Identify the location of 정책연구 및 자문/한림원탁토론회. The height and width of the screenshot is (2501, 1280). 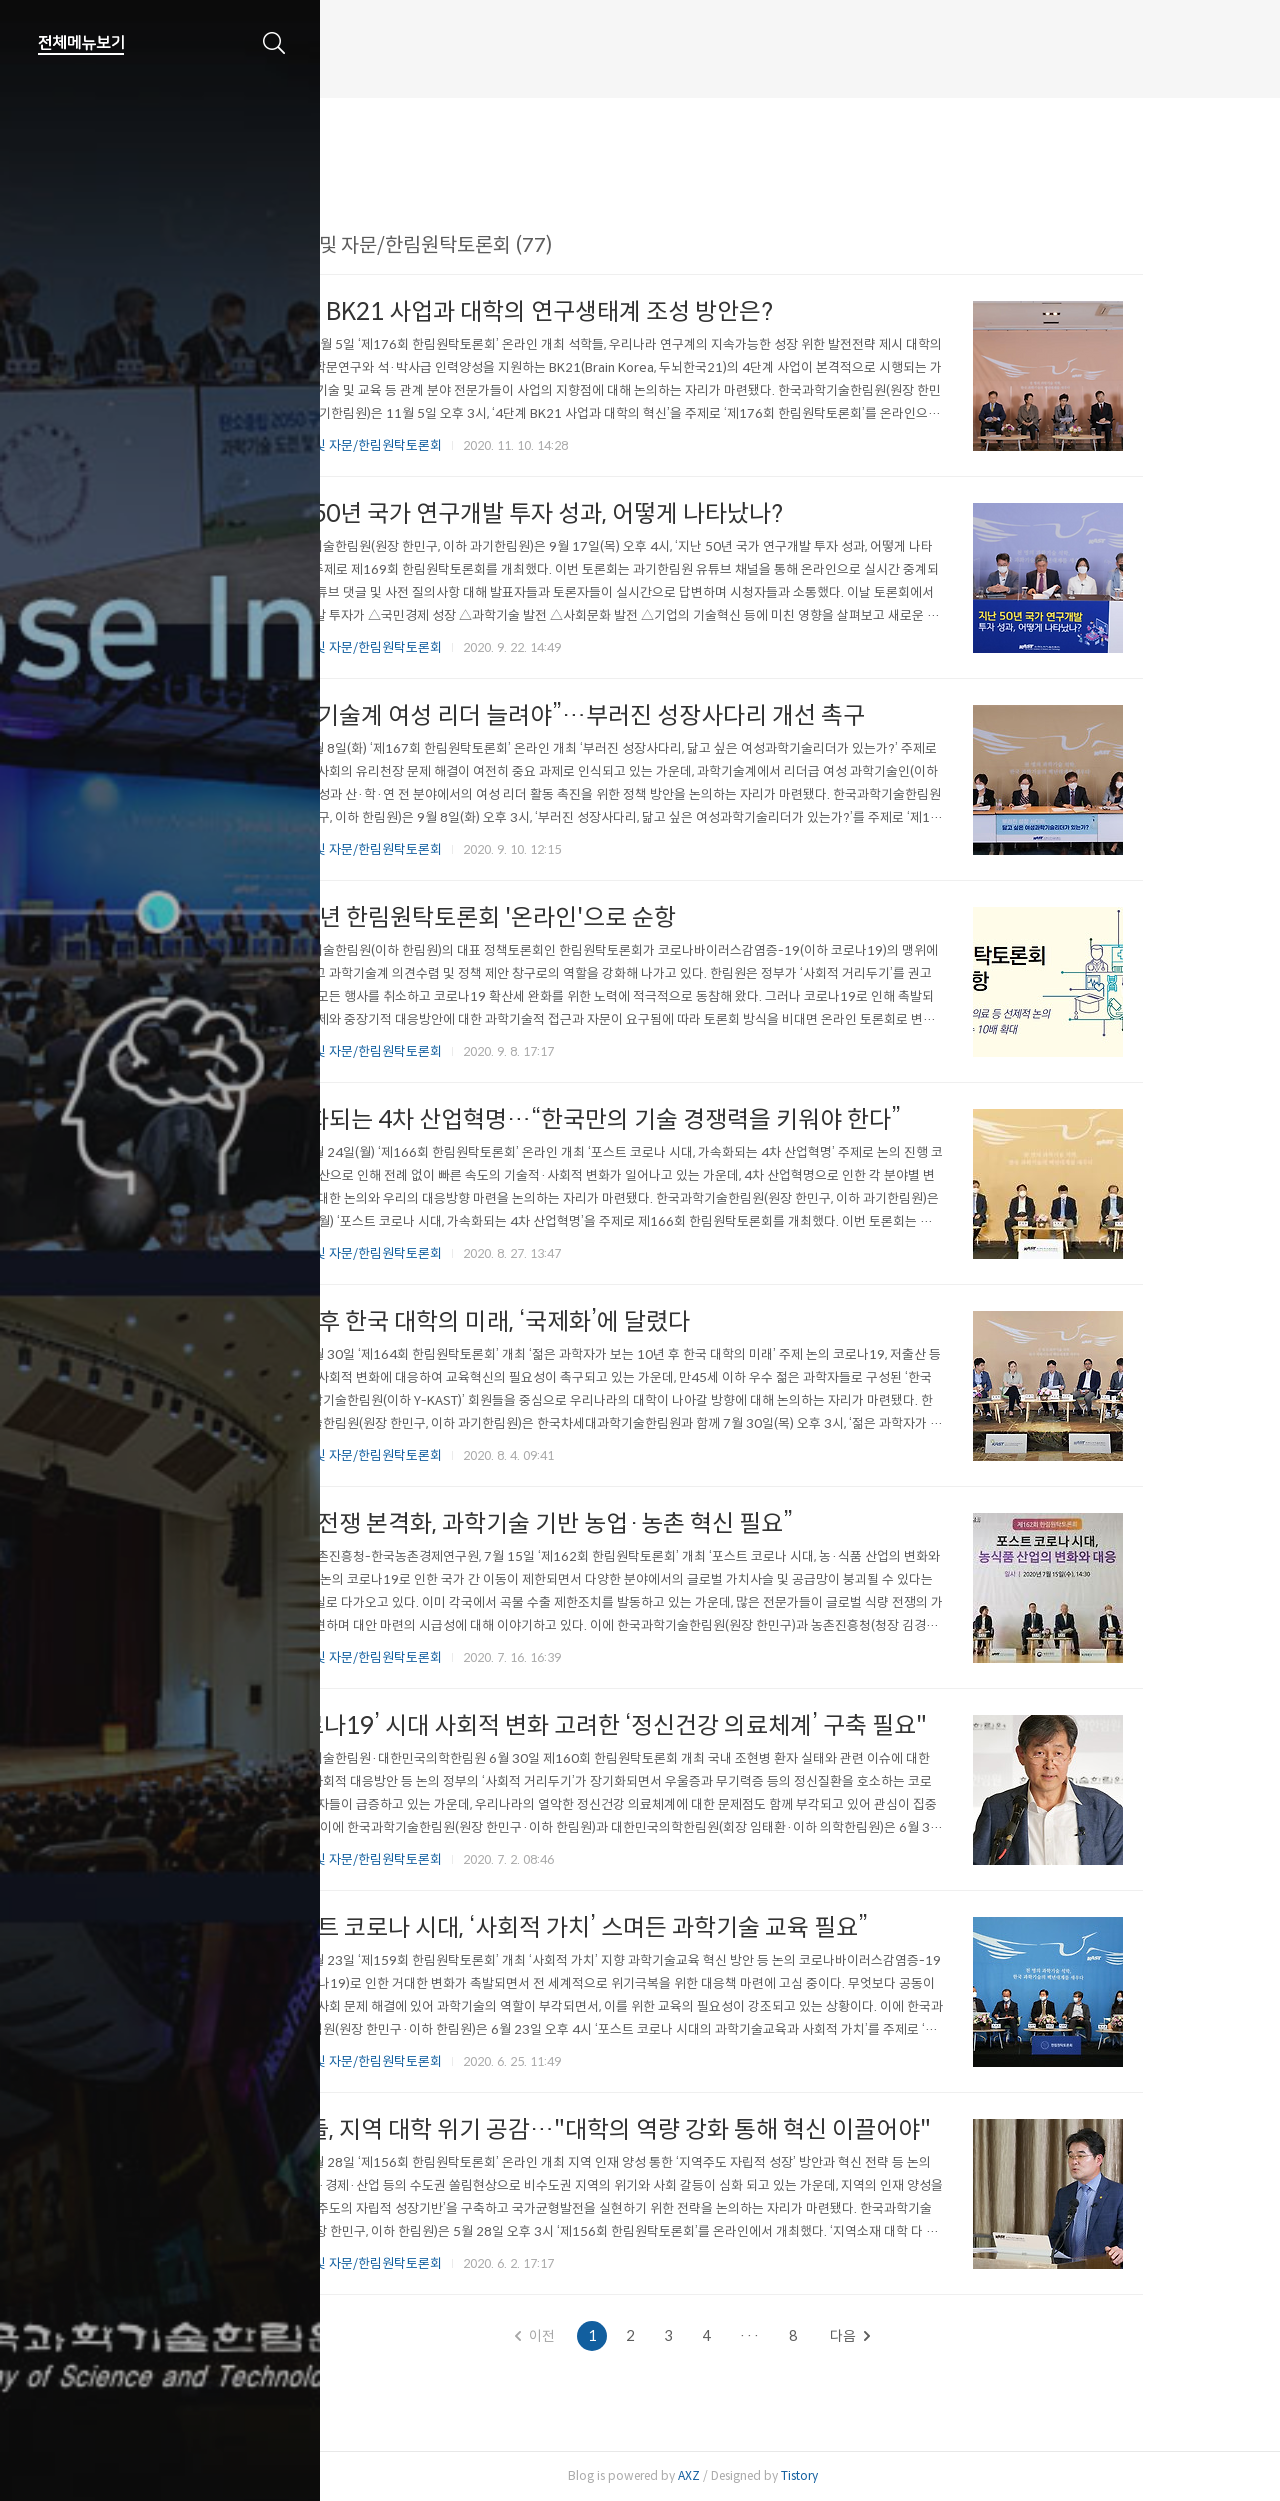
(446, 445).